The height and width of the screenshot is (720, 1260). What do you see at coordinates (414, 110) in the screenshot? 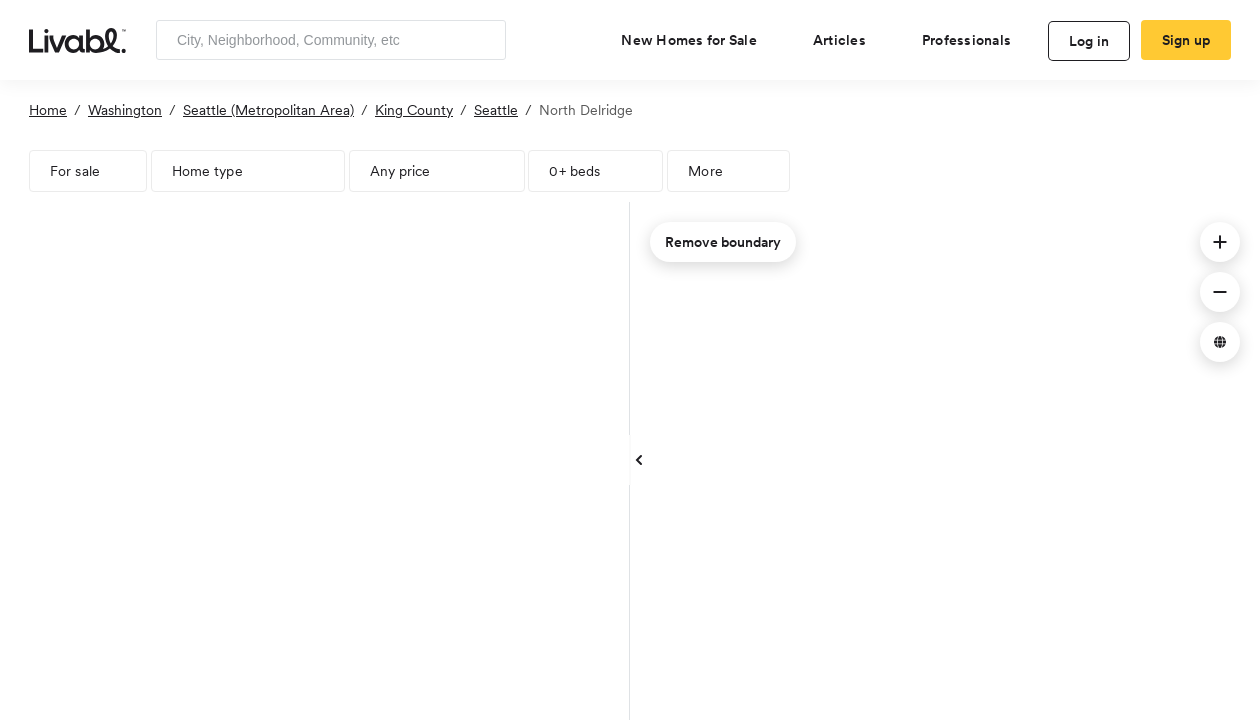
I see `King County` at bounding box center [414, 110].